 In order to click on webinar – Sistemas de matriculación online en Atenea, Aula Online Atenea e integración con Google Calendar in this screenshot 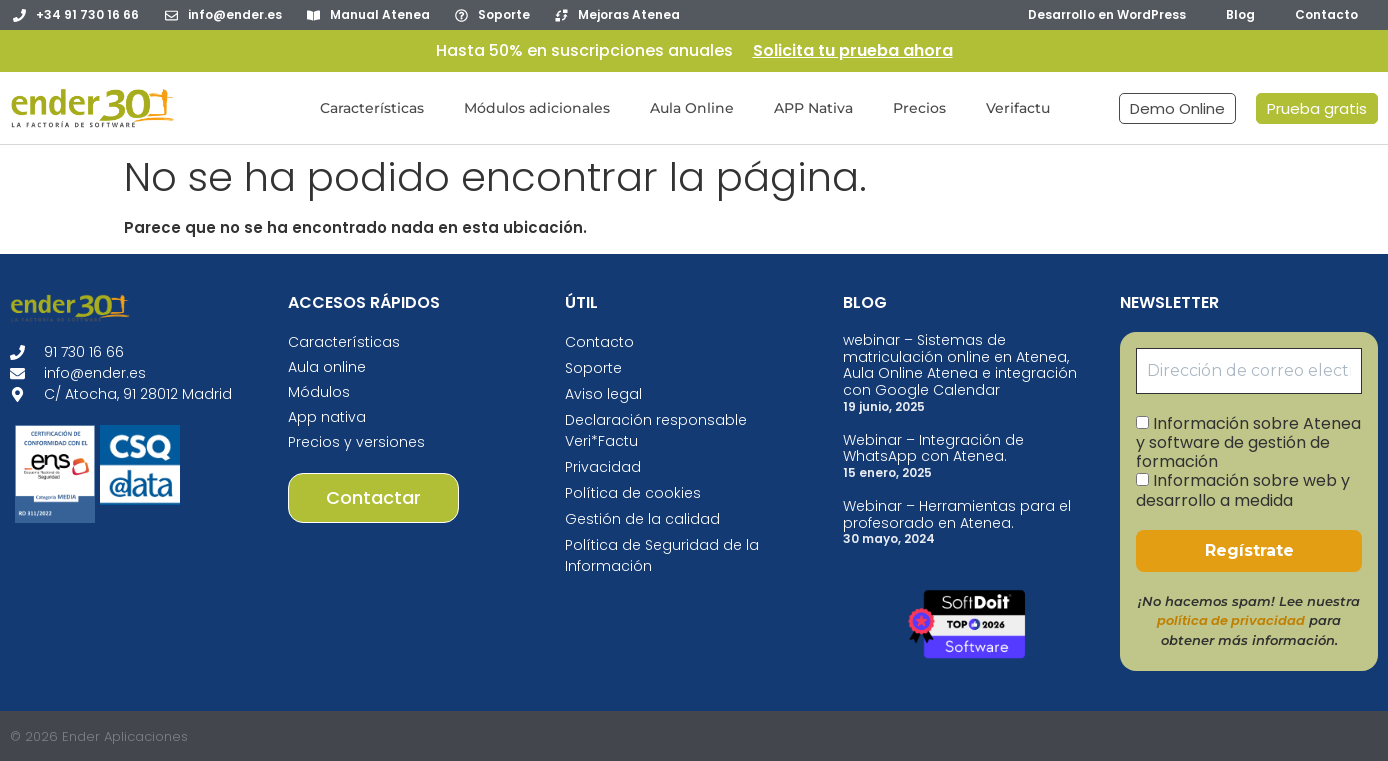, I will do `click(960, 365)`.